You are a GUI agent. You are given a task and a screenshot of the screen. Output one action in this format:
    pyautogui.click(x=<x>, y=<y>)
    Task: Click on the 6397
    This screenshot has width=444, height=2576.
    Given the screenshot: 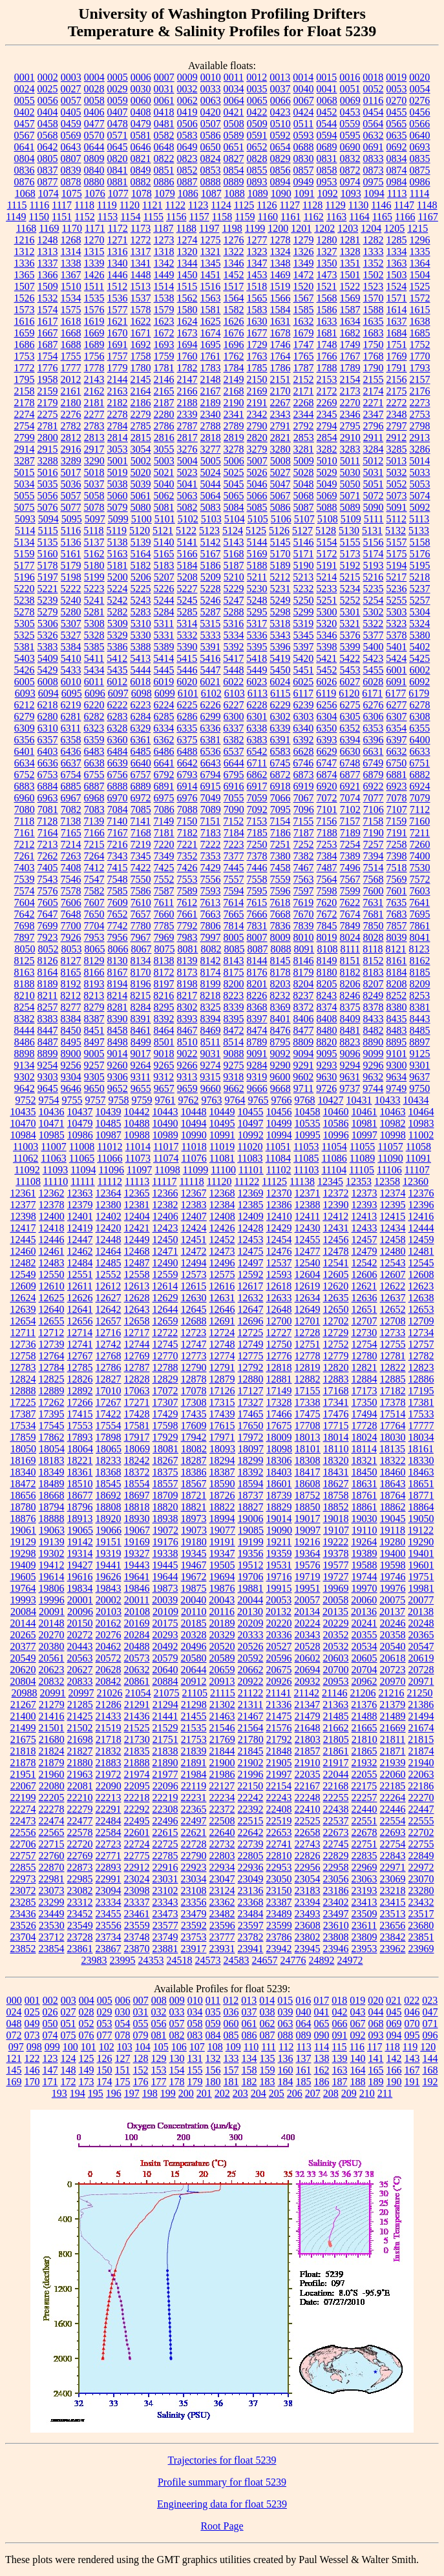 What is the action you would take?
    pyautogui.click(x=396, y=739)
    